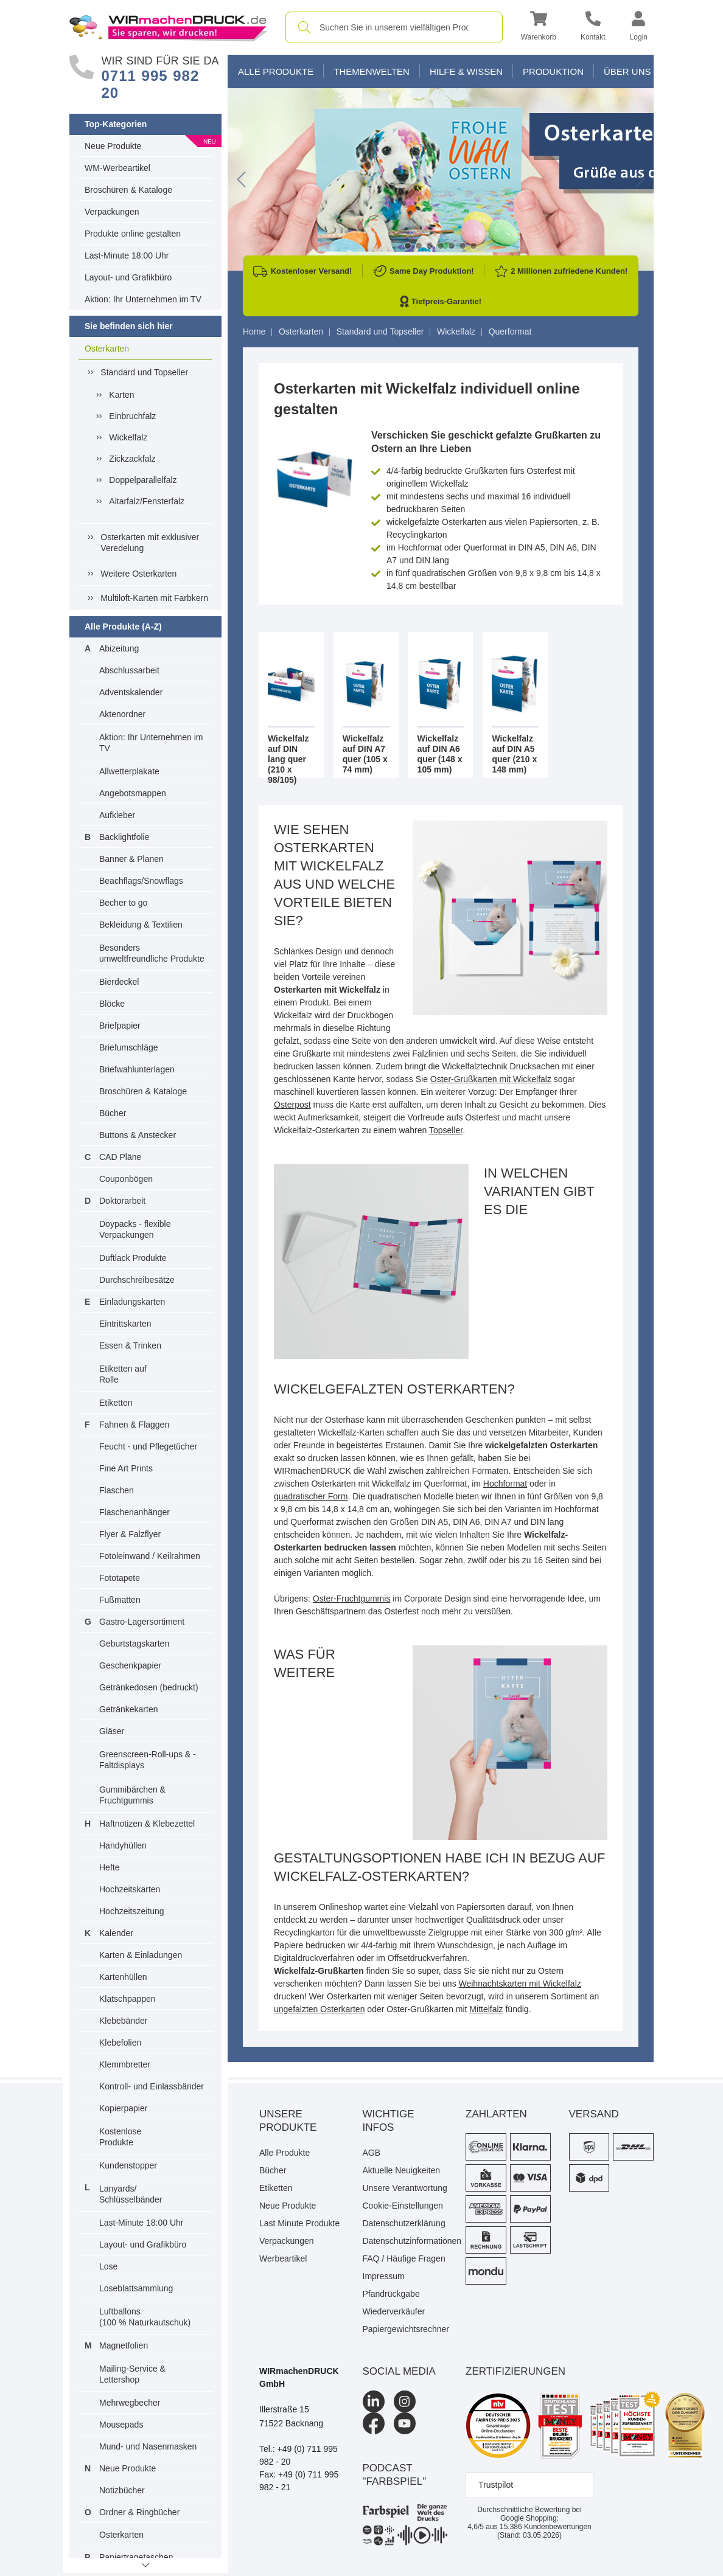 This screenshot has height=2576, width=723. I want to click on Klebefolien, so click(120, 2042).